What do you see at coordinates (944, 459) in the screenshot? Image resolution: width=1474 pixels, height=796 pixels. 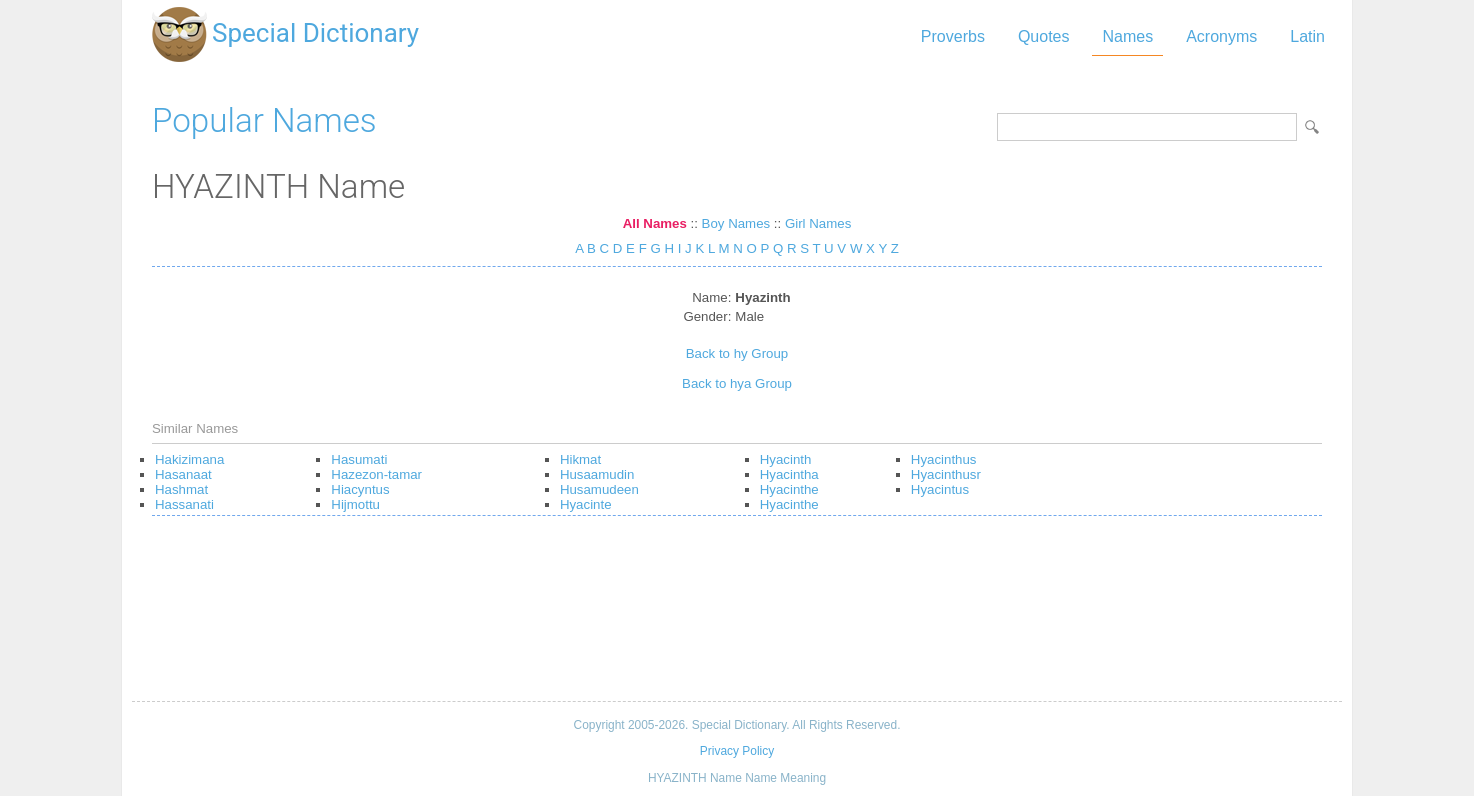 I see `Hyacinthus` at bounding box center [944, 459].